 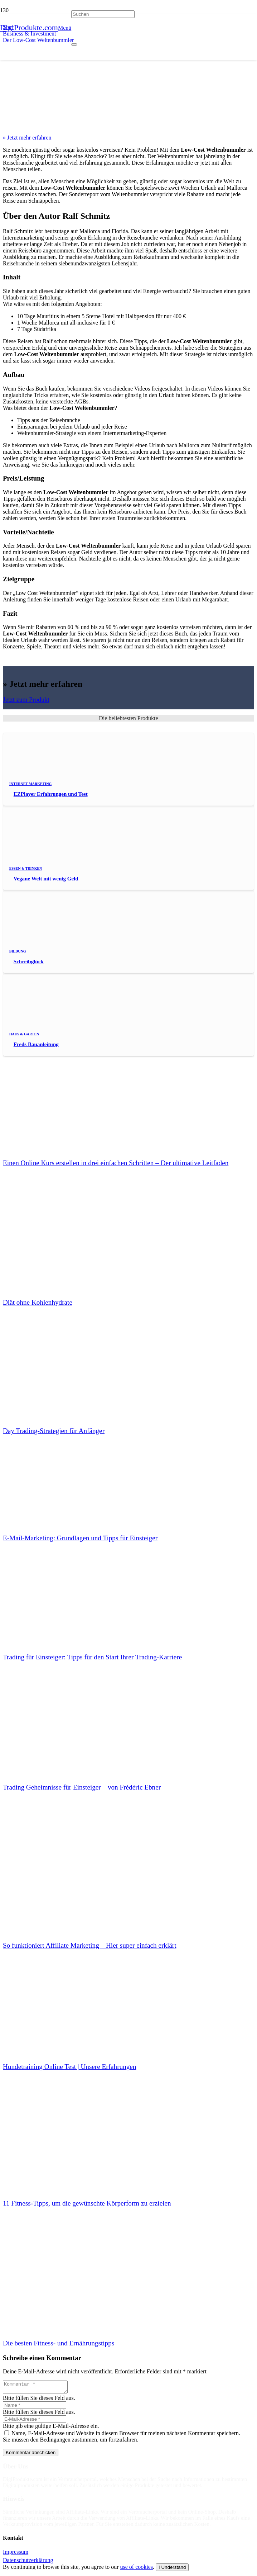 I want to click on Schreibglück, so click(x=29, y=961).